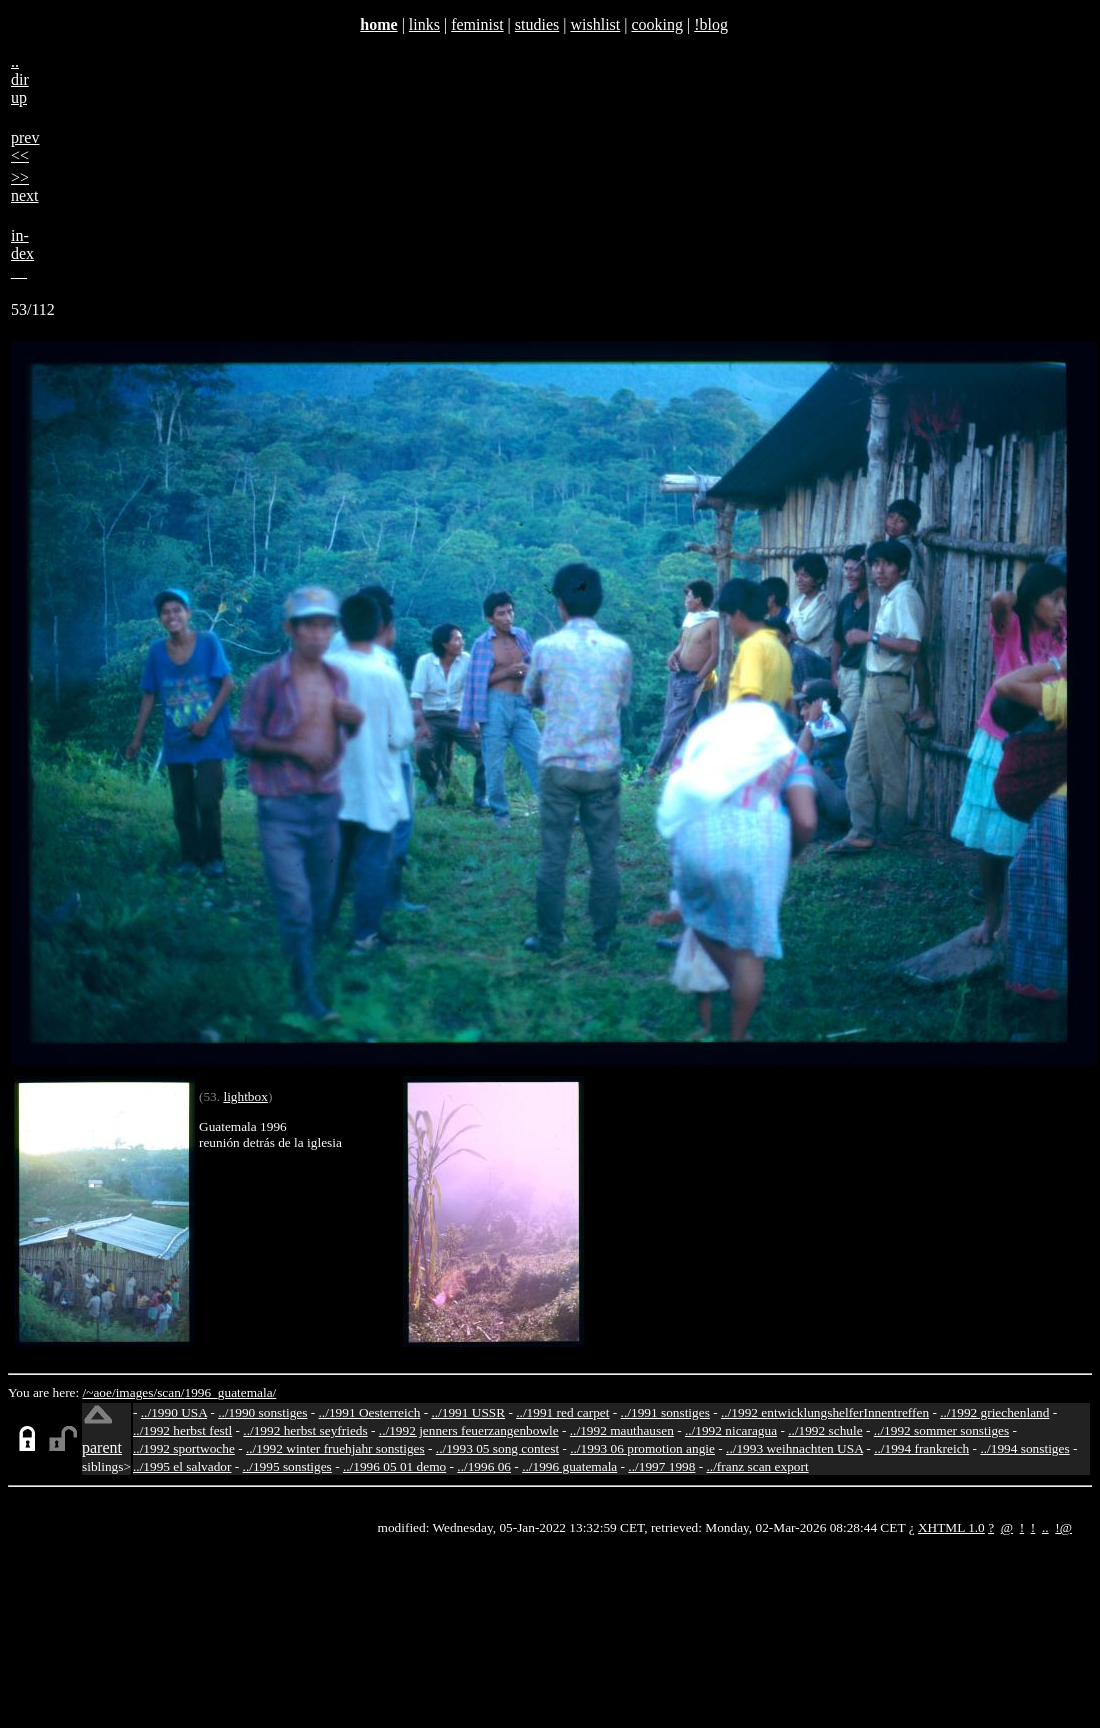 Image resolution: width=1100 pixels, height=1728 pixels. I want to click on ../1992 mauthausen, so click(622, 1430).